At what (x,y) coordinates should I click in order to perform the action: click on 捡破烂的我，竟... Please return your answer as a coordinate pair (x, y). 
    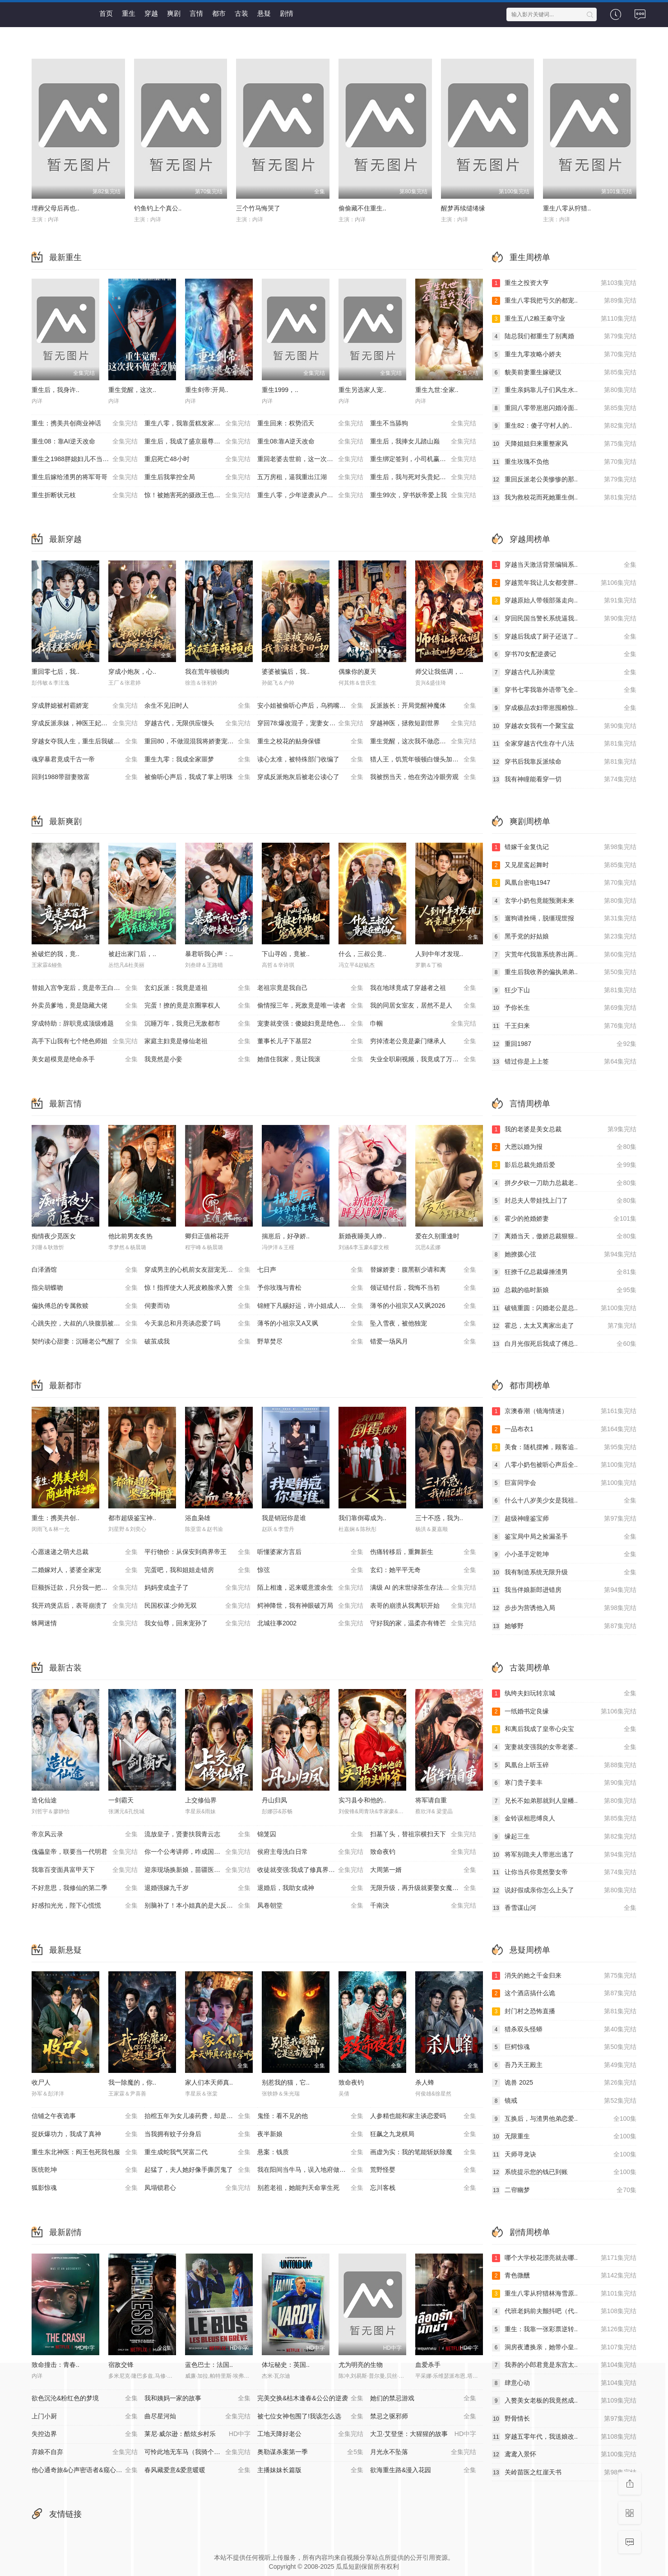
    Looking at the image, I should click on (55, 953).